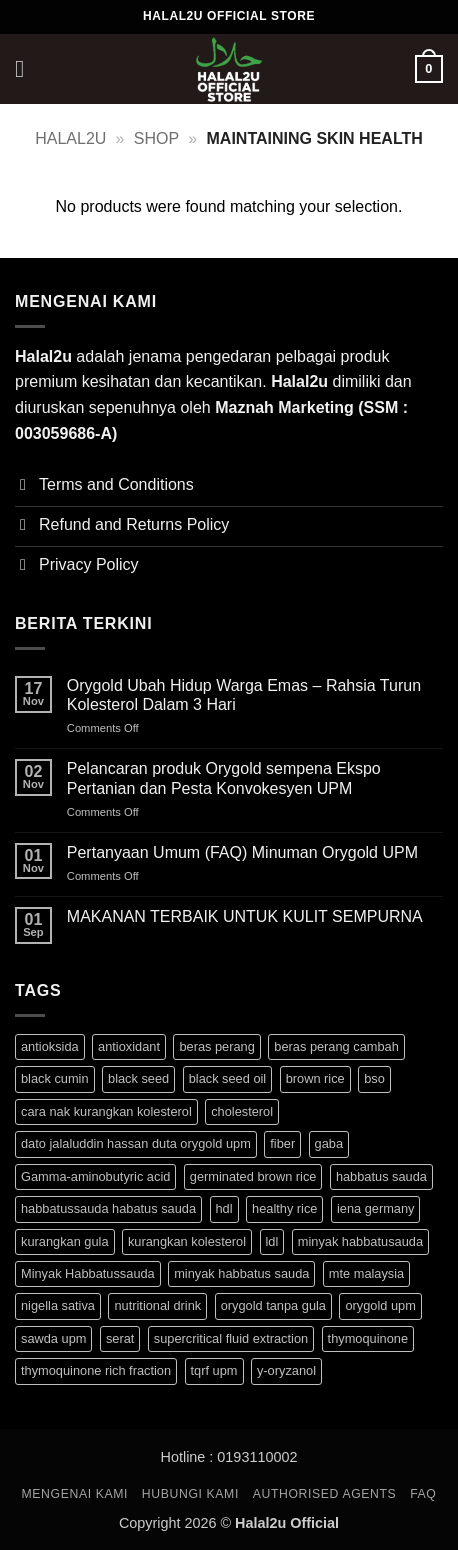 This screenshot has height=1550, width=458. Describe the element at coordinates (136, 1143) in the screenshot. I see `dato jalaluddin hassan duta orygold upm [dato jalaluddin hassan duta orygold upm (3 products)]` at that location.